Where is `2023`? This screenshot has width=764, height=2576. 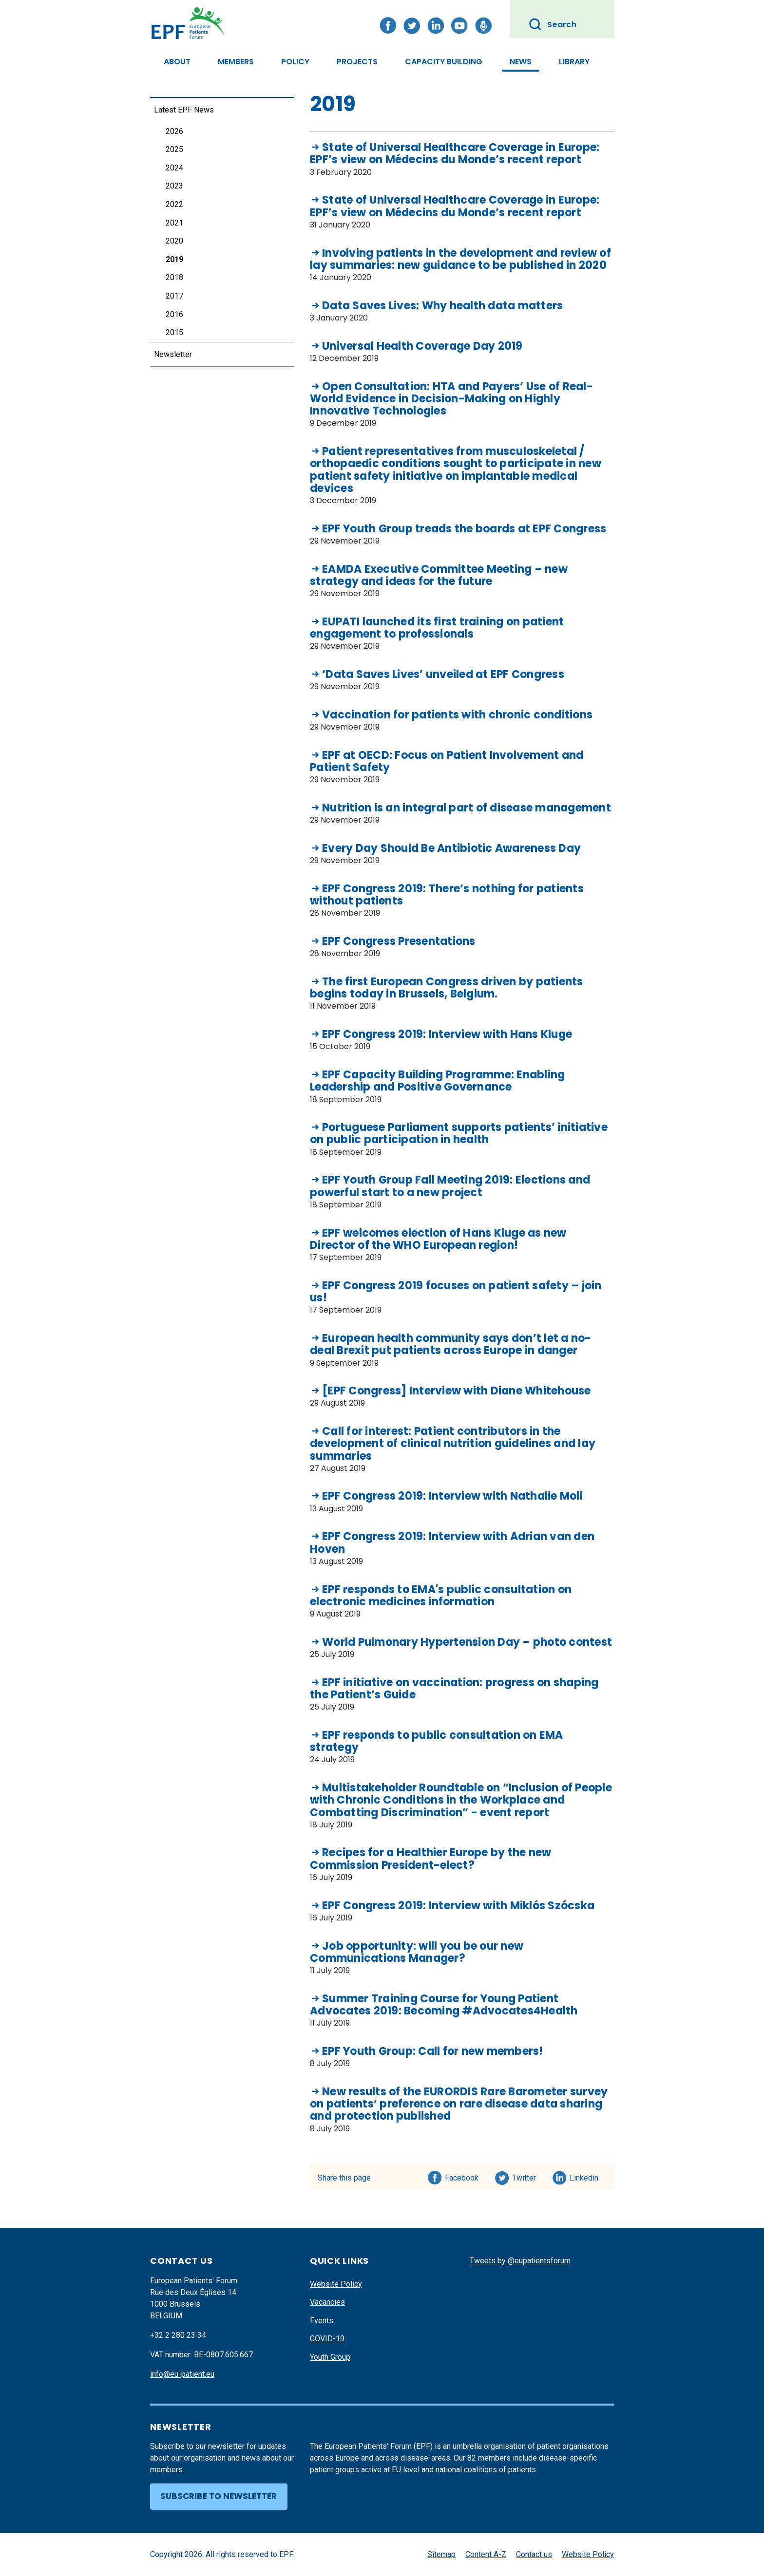 2023 is located at coordinates (174, 185).